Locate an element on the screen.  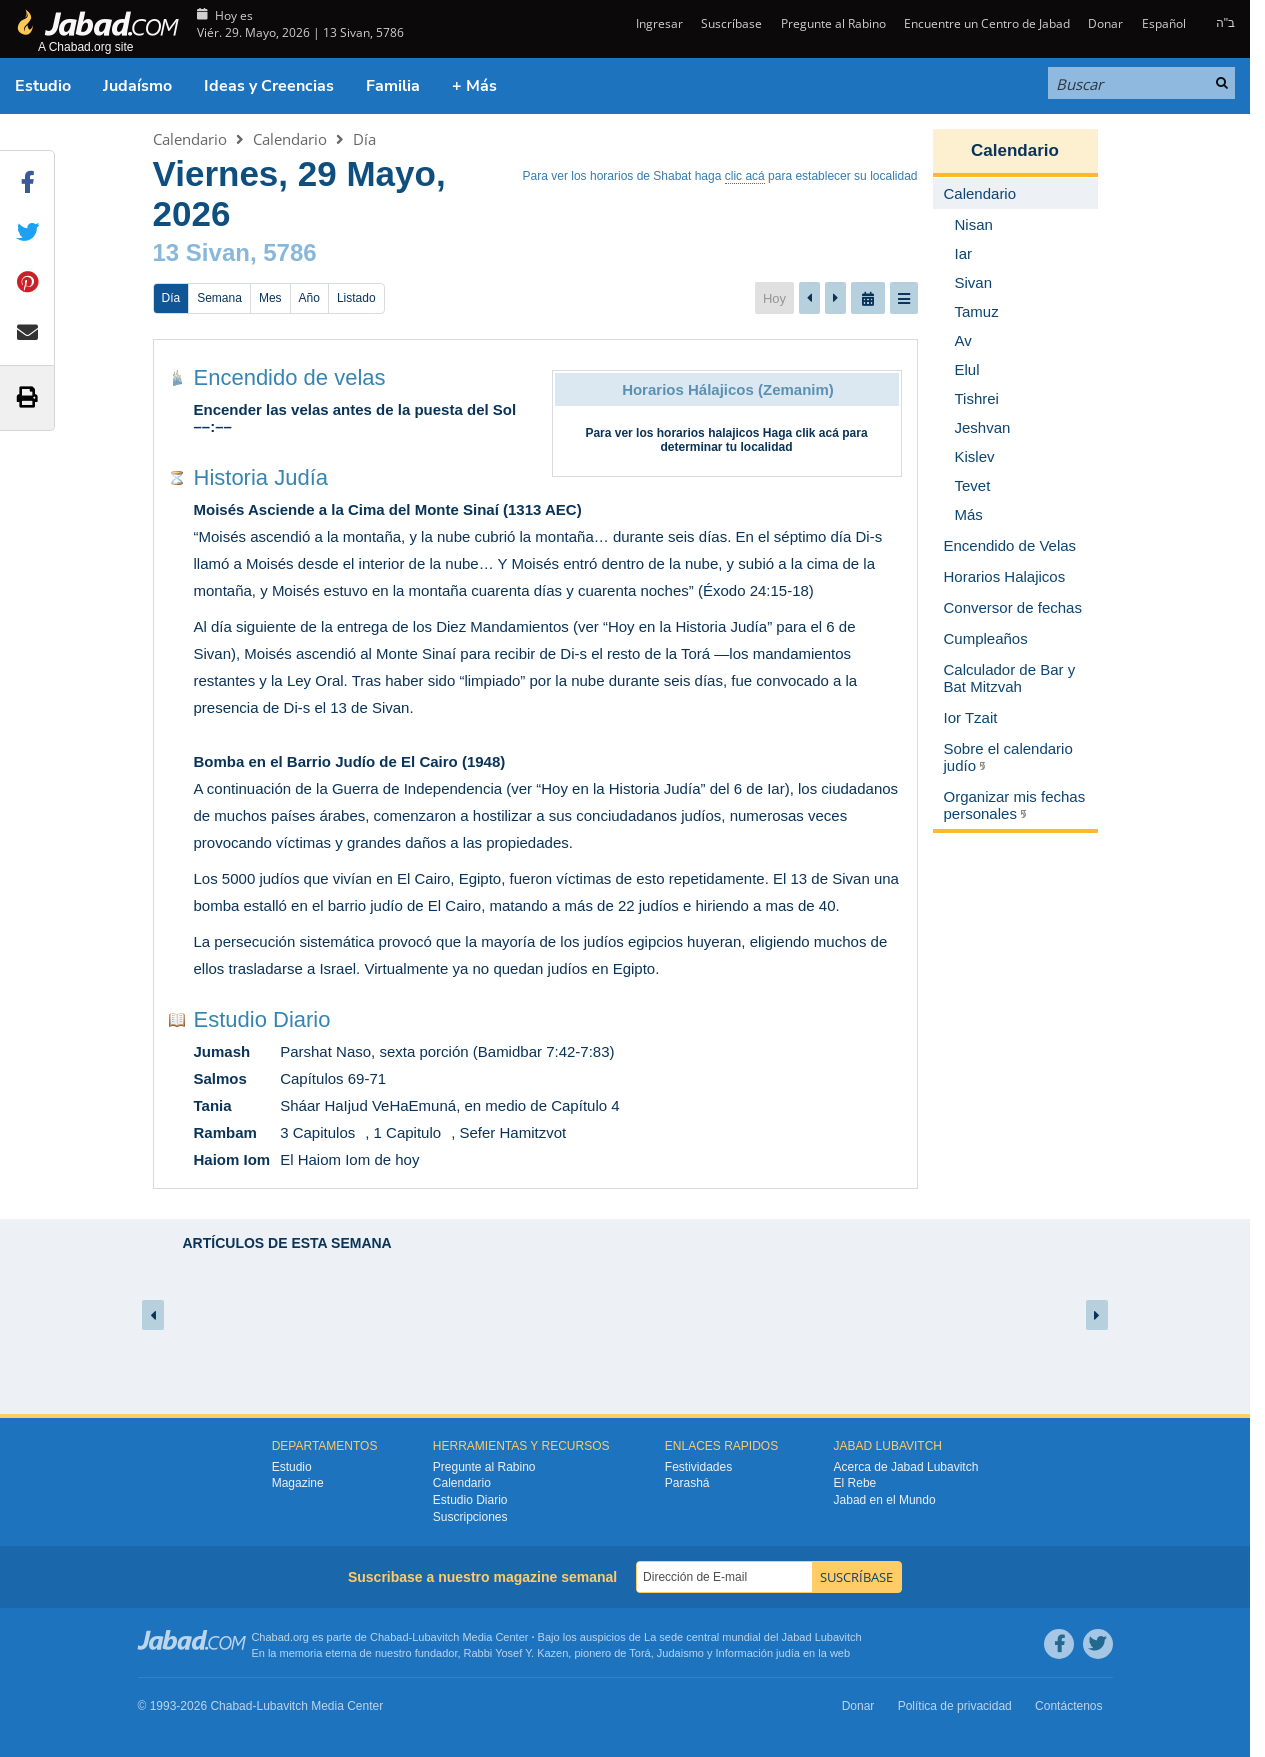
Encendido de velas is located at coordinates (290, 377).